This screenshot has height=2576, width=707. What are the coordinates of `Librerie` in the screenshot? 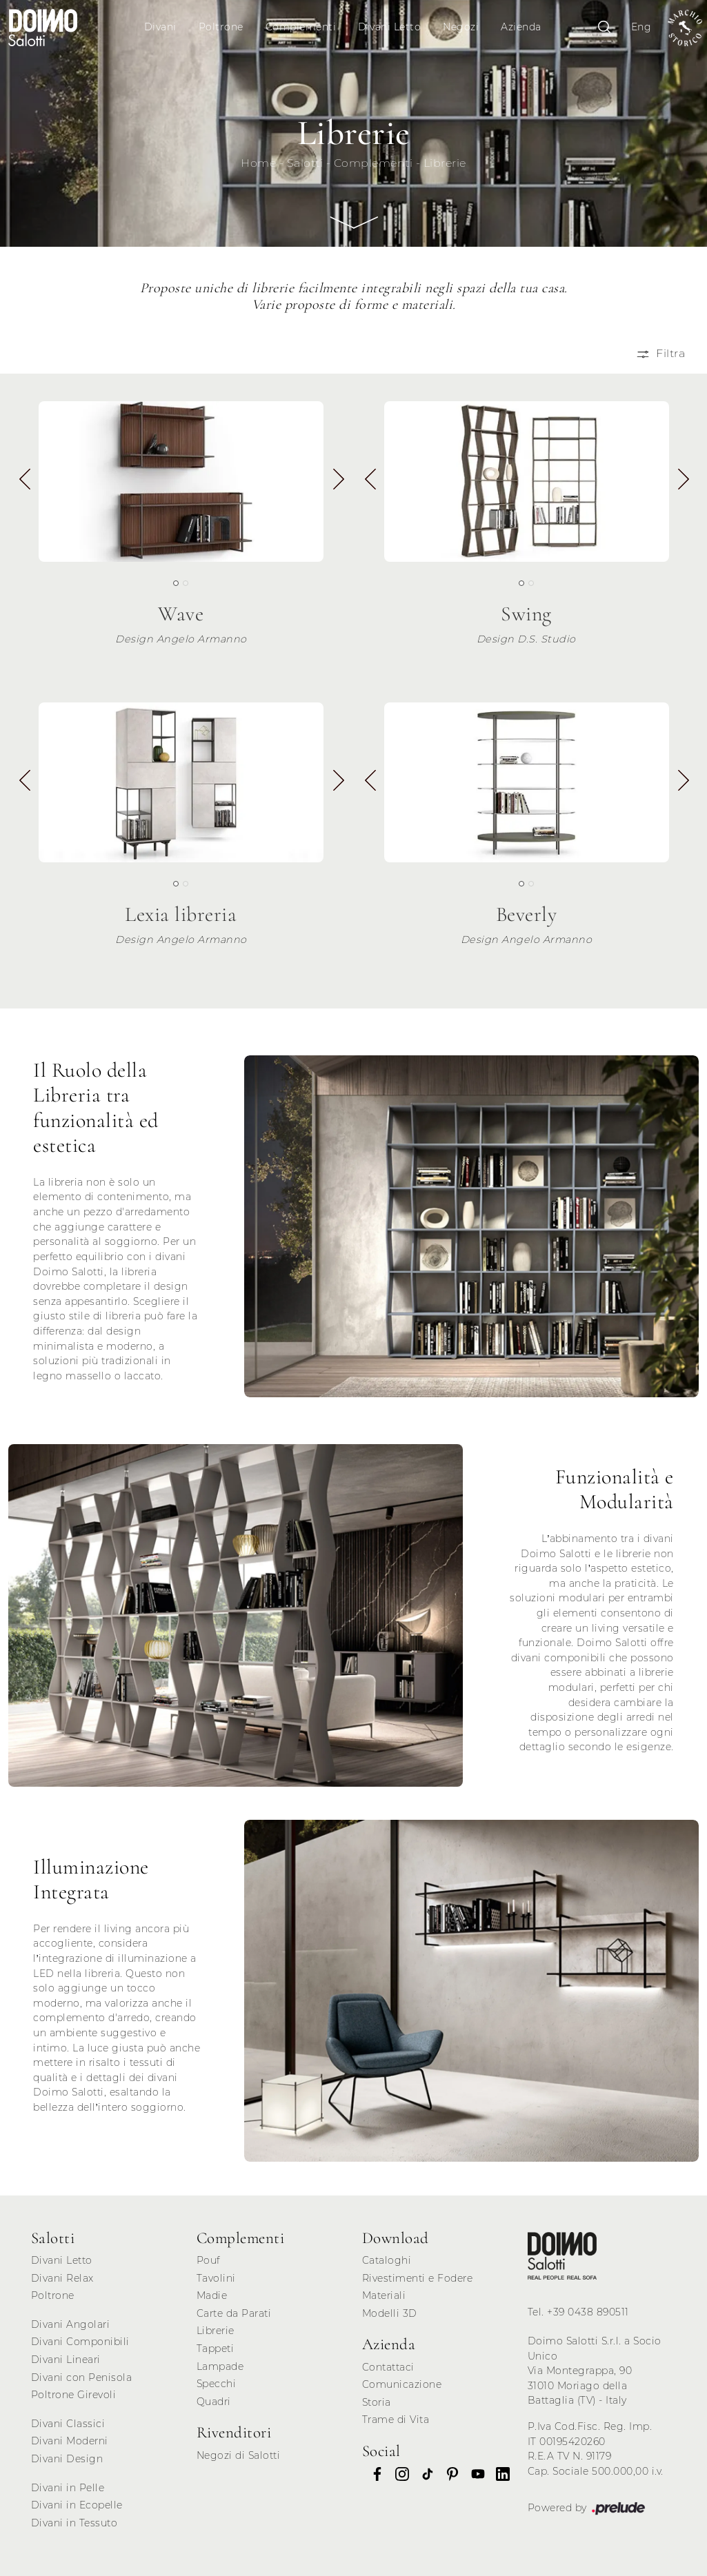 It's located at (445, 163).